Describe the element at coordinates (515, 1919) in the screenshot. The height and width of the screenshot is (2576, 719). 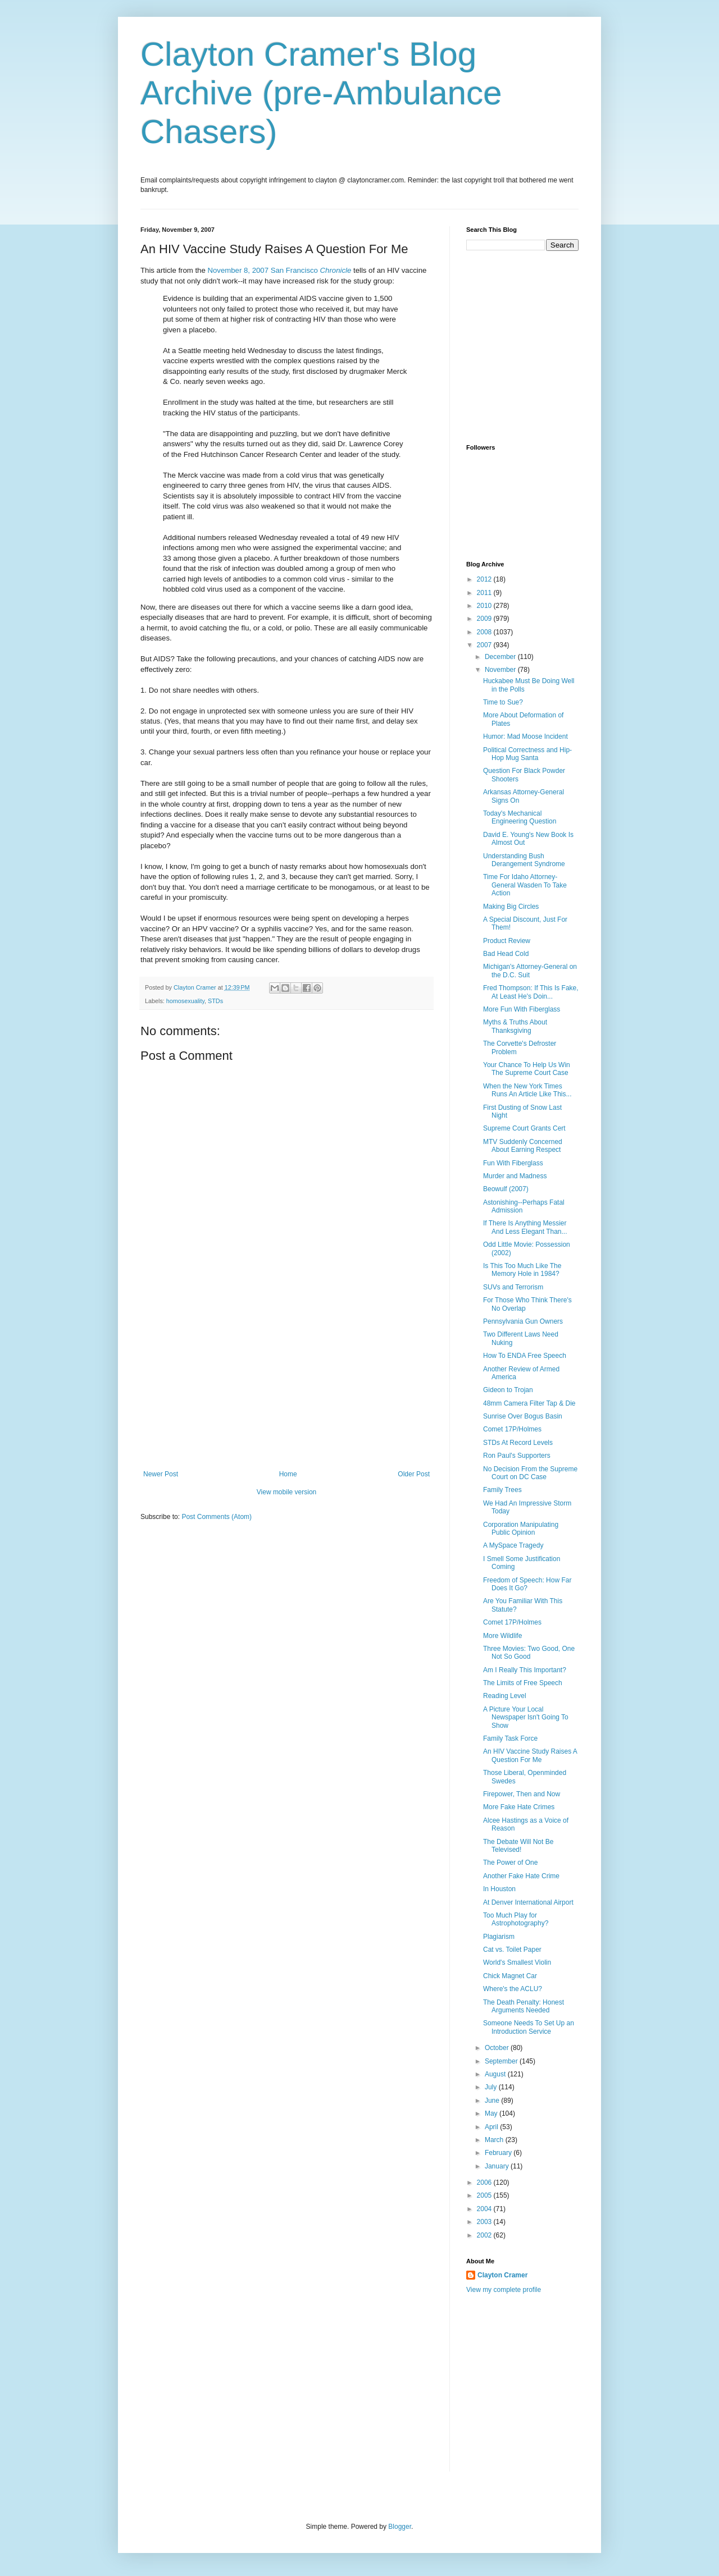
I see `Too Much Play for Astrophotography?` at that location.